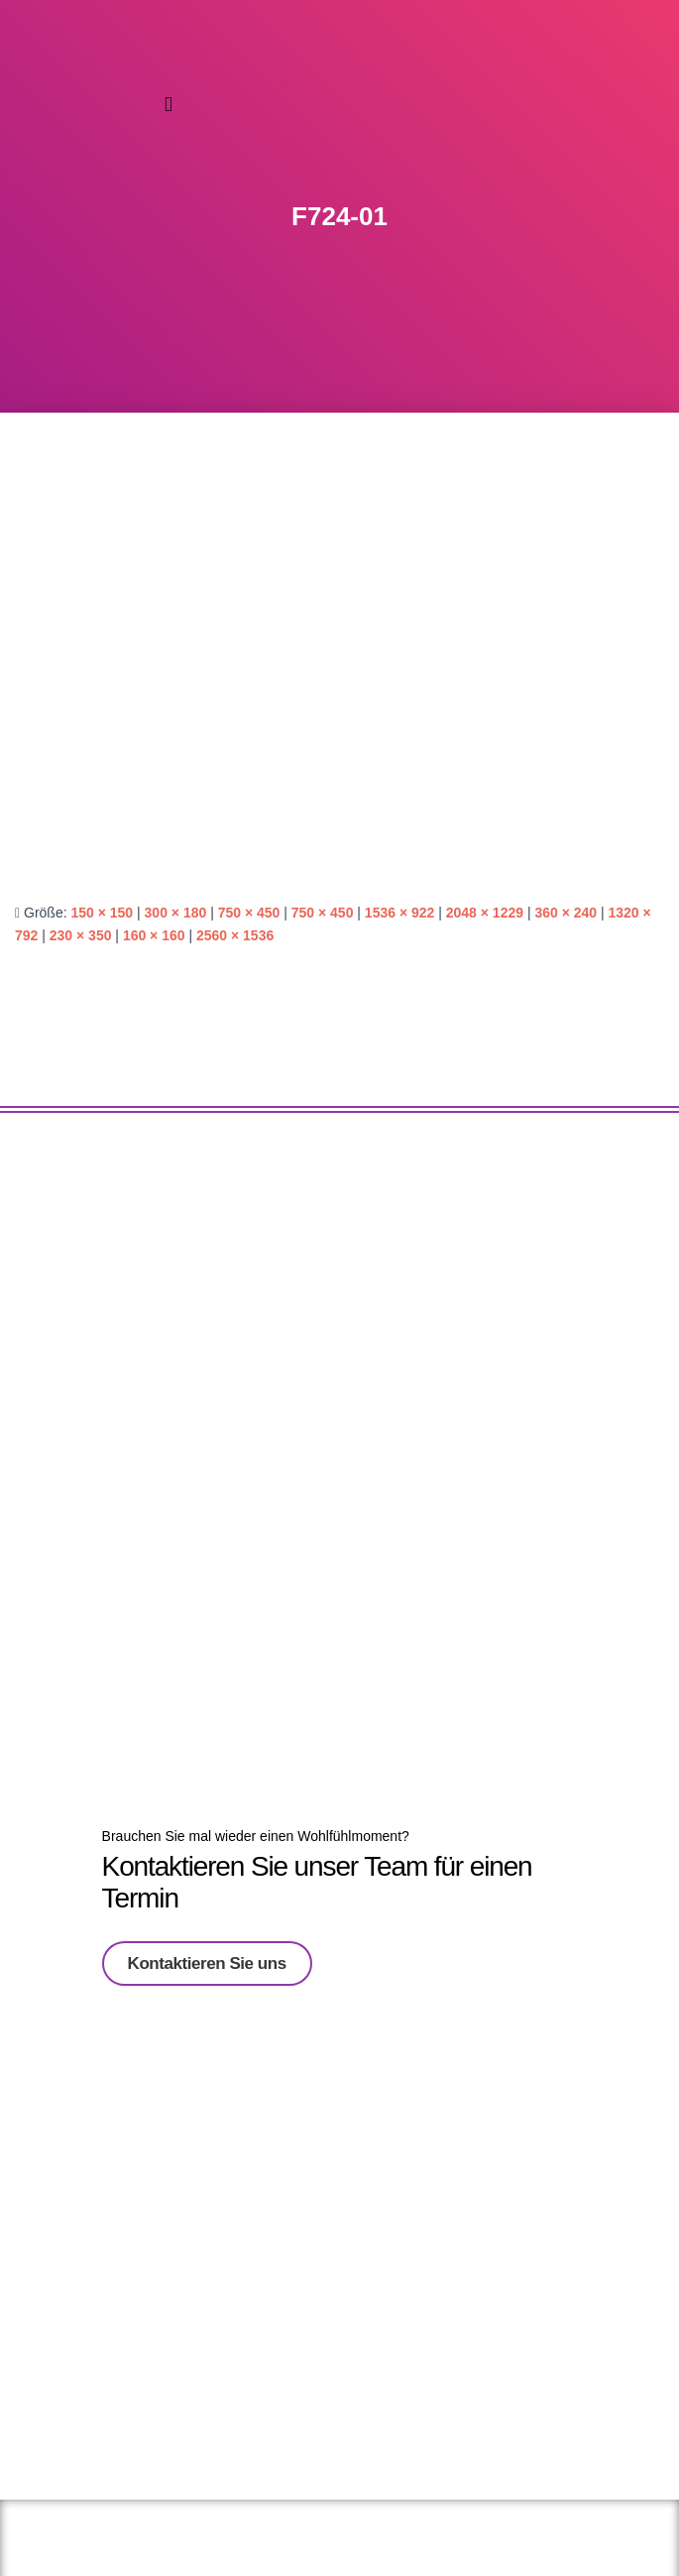 The height and width of the screenshot is (2576, 679). Describe the element at coordinates (565, 912) in the screenshot. I see `360 × 240` at that location.